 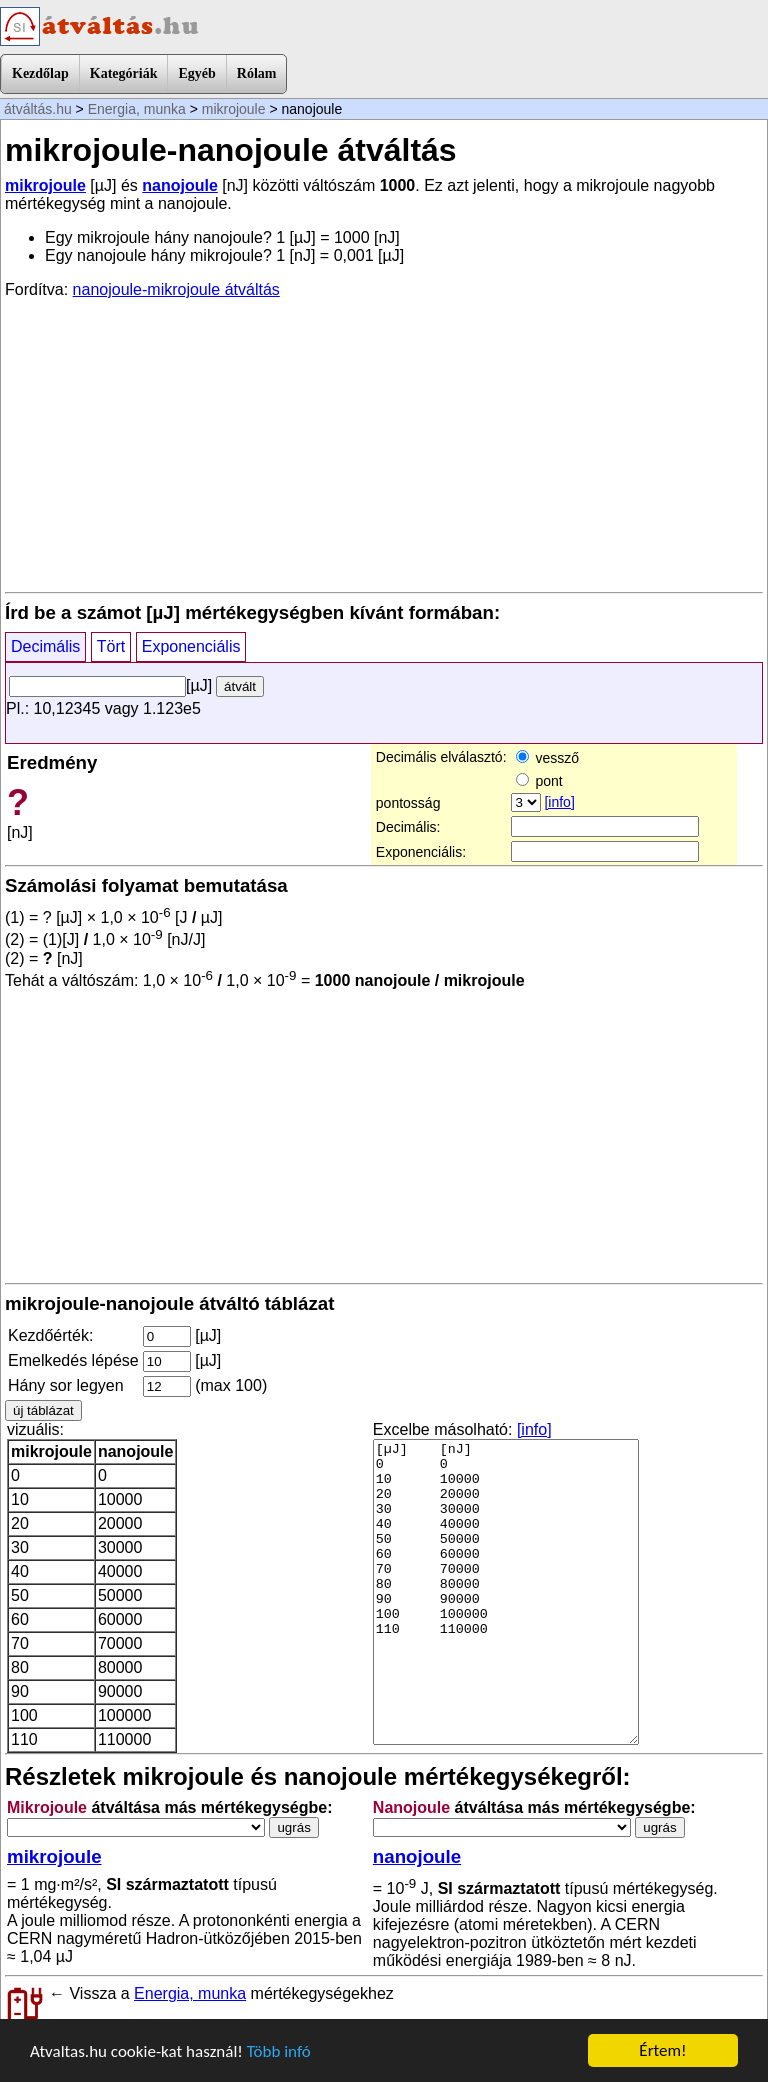 I want to click on vessző, so click(x=547, y=758).